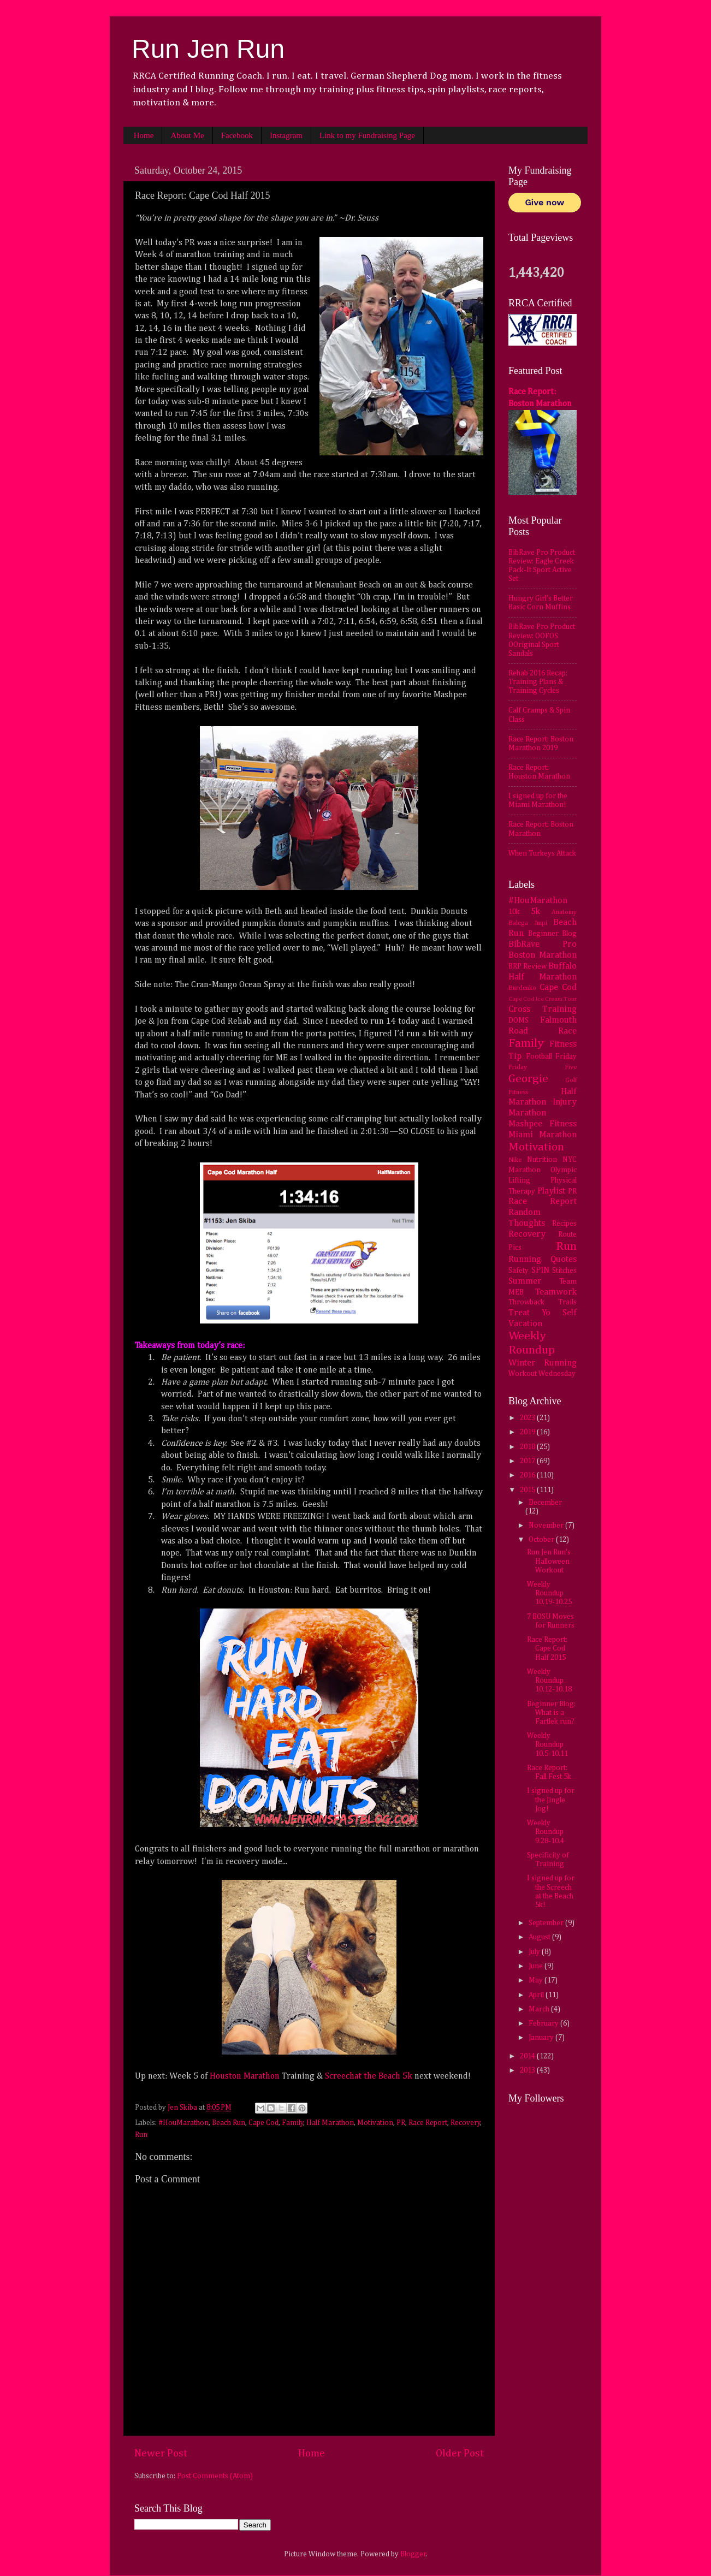 Image resolution: width=711 pixels, height=2576 pixels. What do you see at coordinates (228, 2123) in the screenshot?
I see `Beach Run` at bounding box center [228, 2123].